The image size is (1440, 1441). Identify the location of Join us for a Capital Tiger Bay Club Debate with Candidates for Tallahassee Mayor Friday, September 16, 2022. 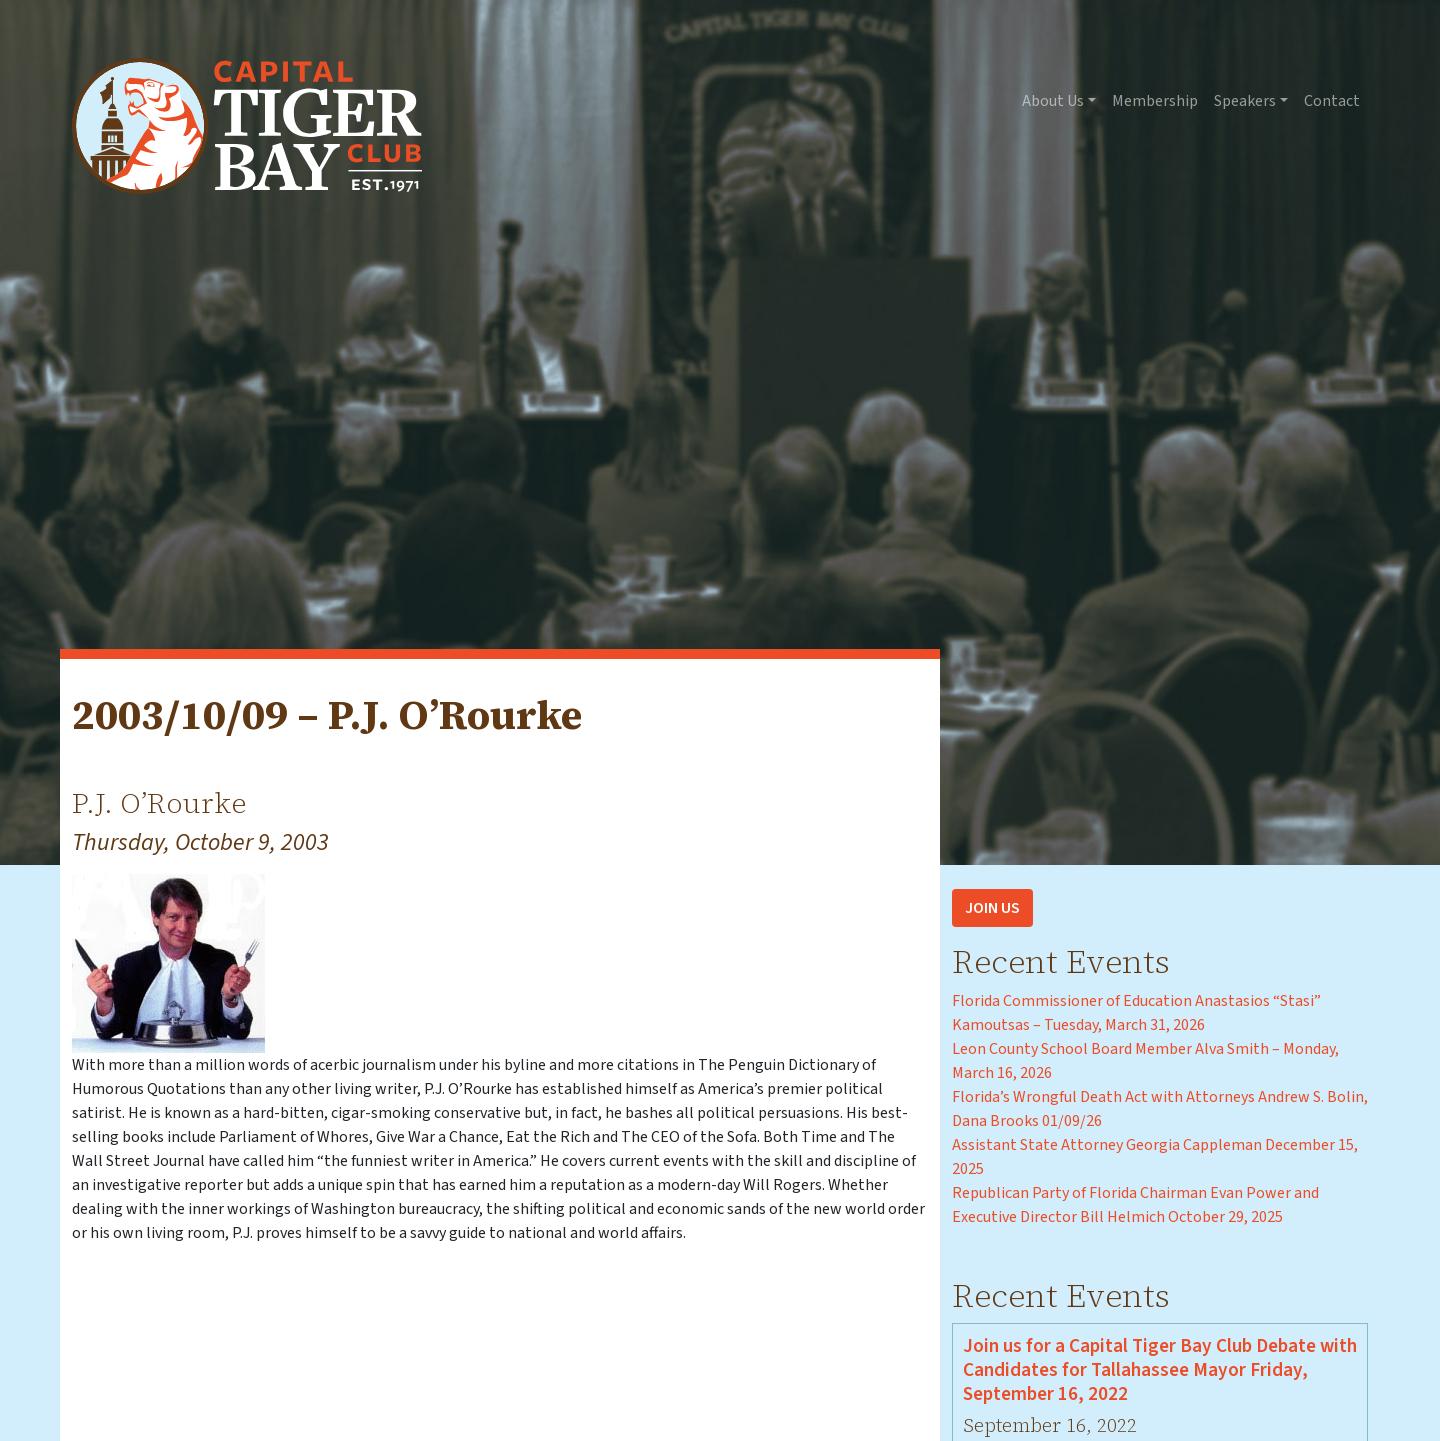
(1160, 1370).